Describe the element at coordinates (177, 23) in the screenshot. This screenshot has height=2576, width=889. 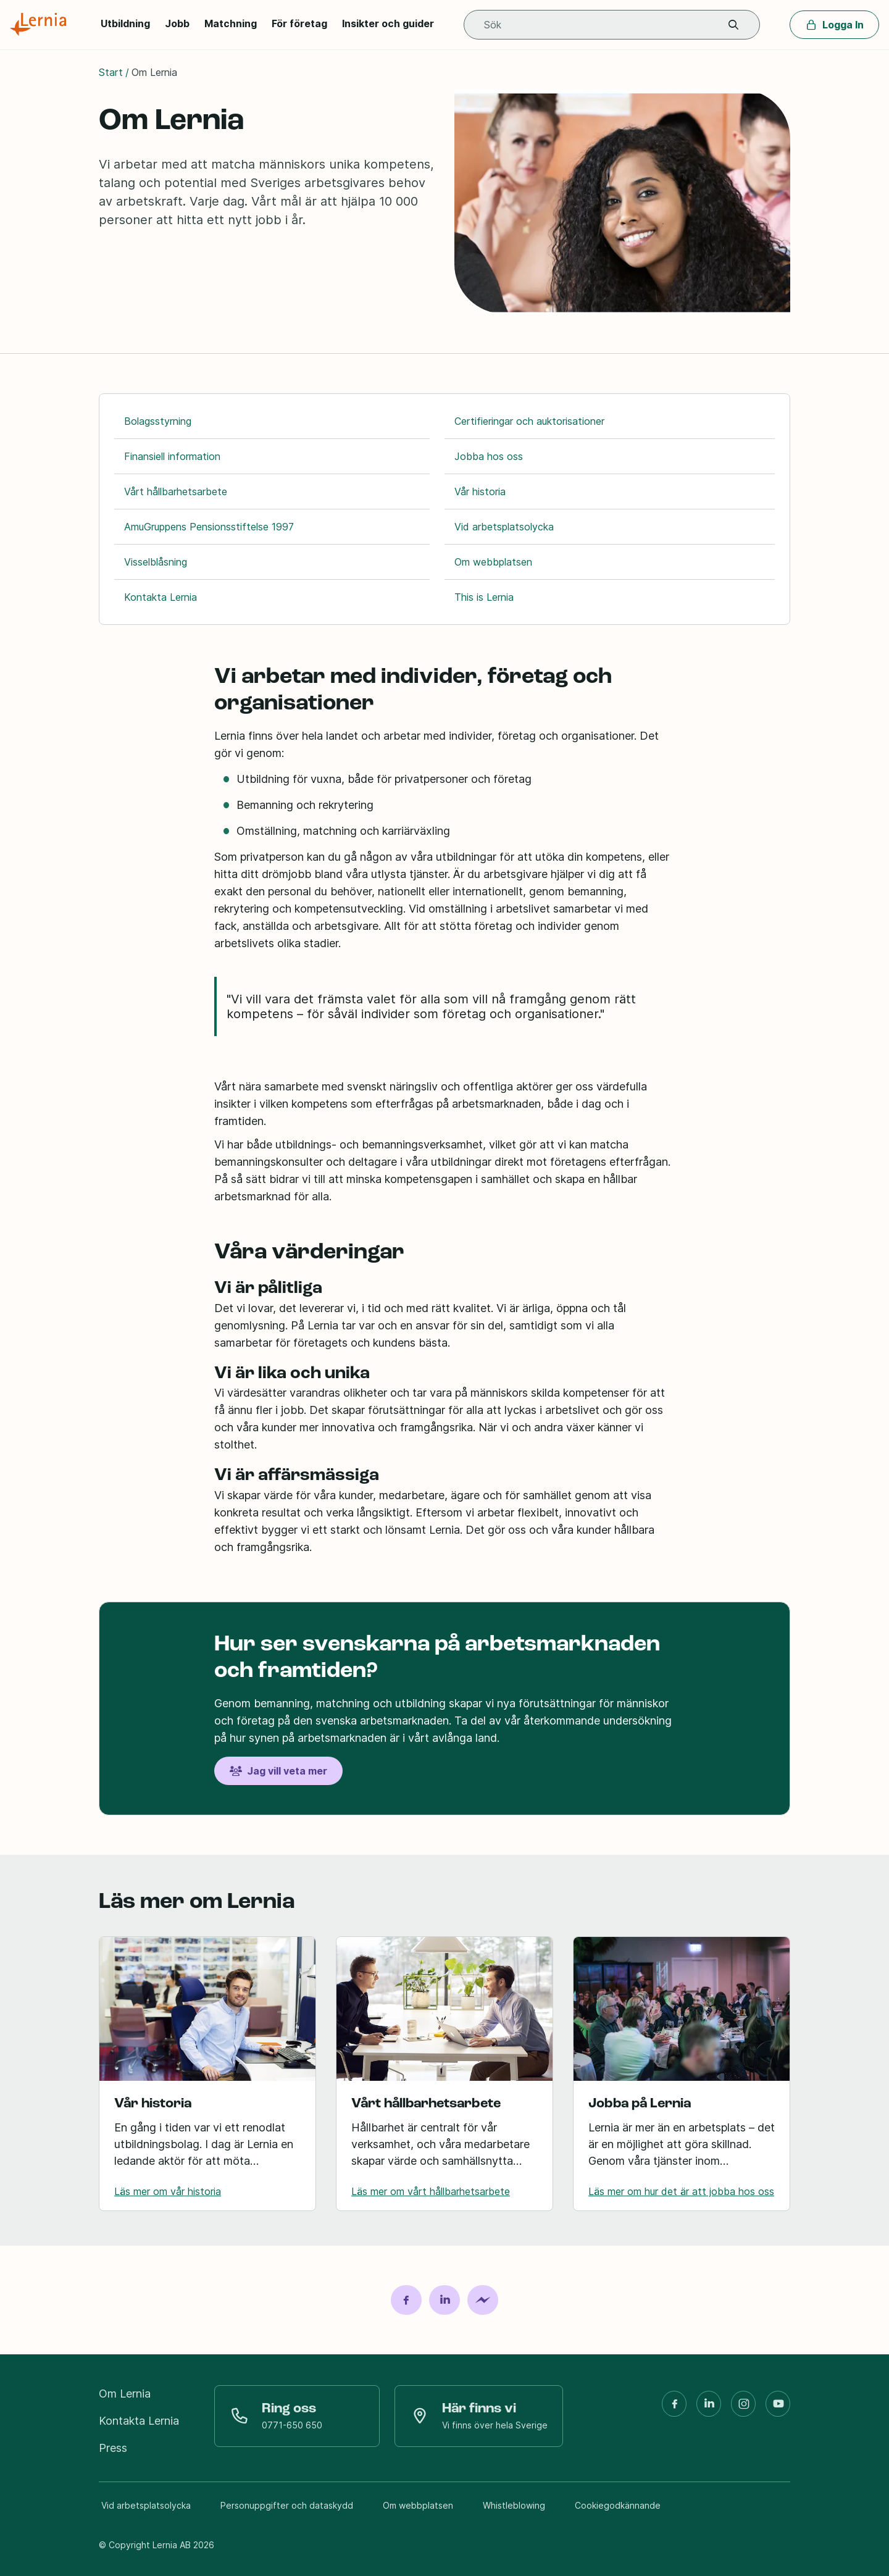
I see `Jobb` at that location.